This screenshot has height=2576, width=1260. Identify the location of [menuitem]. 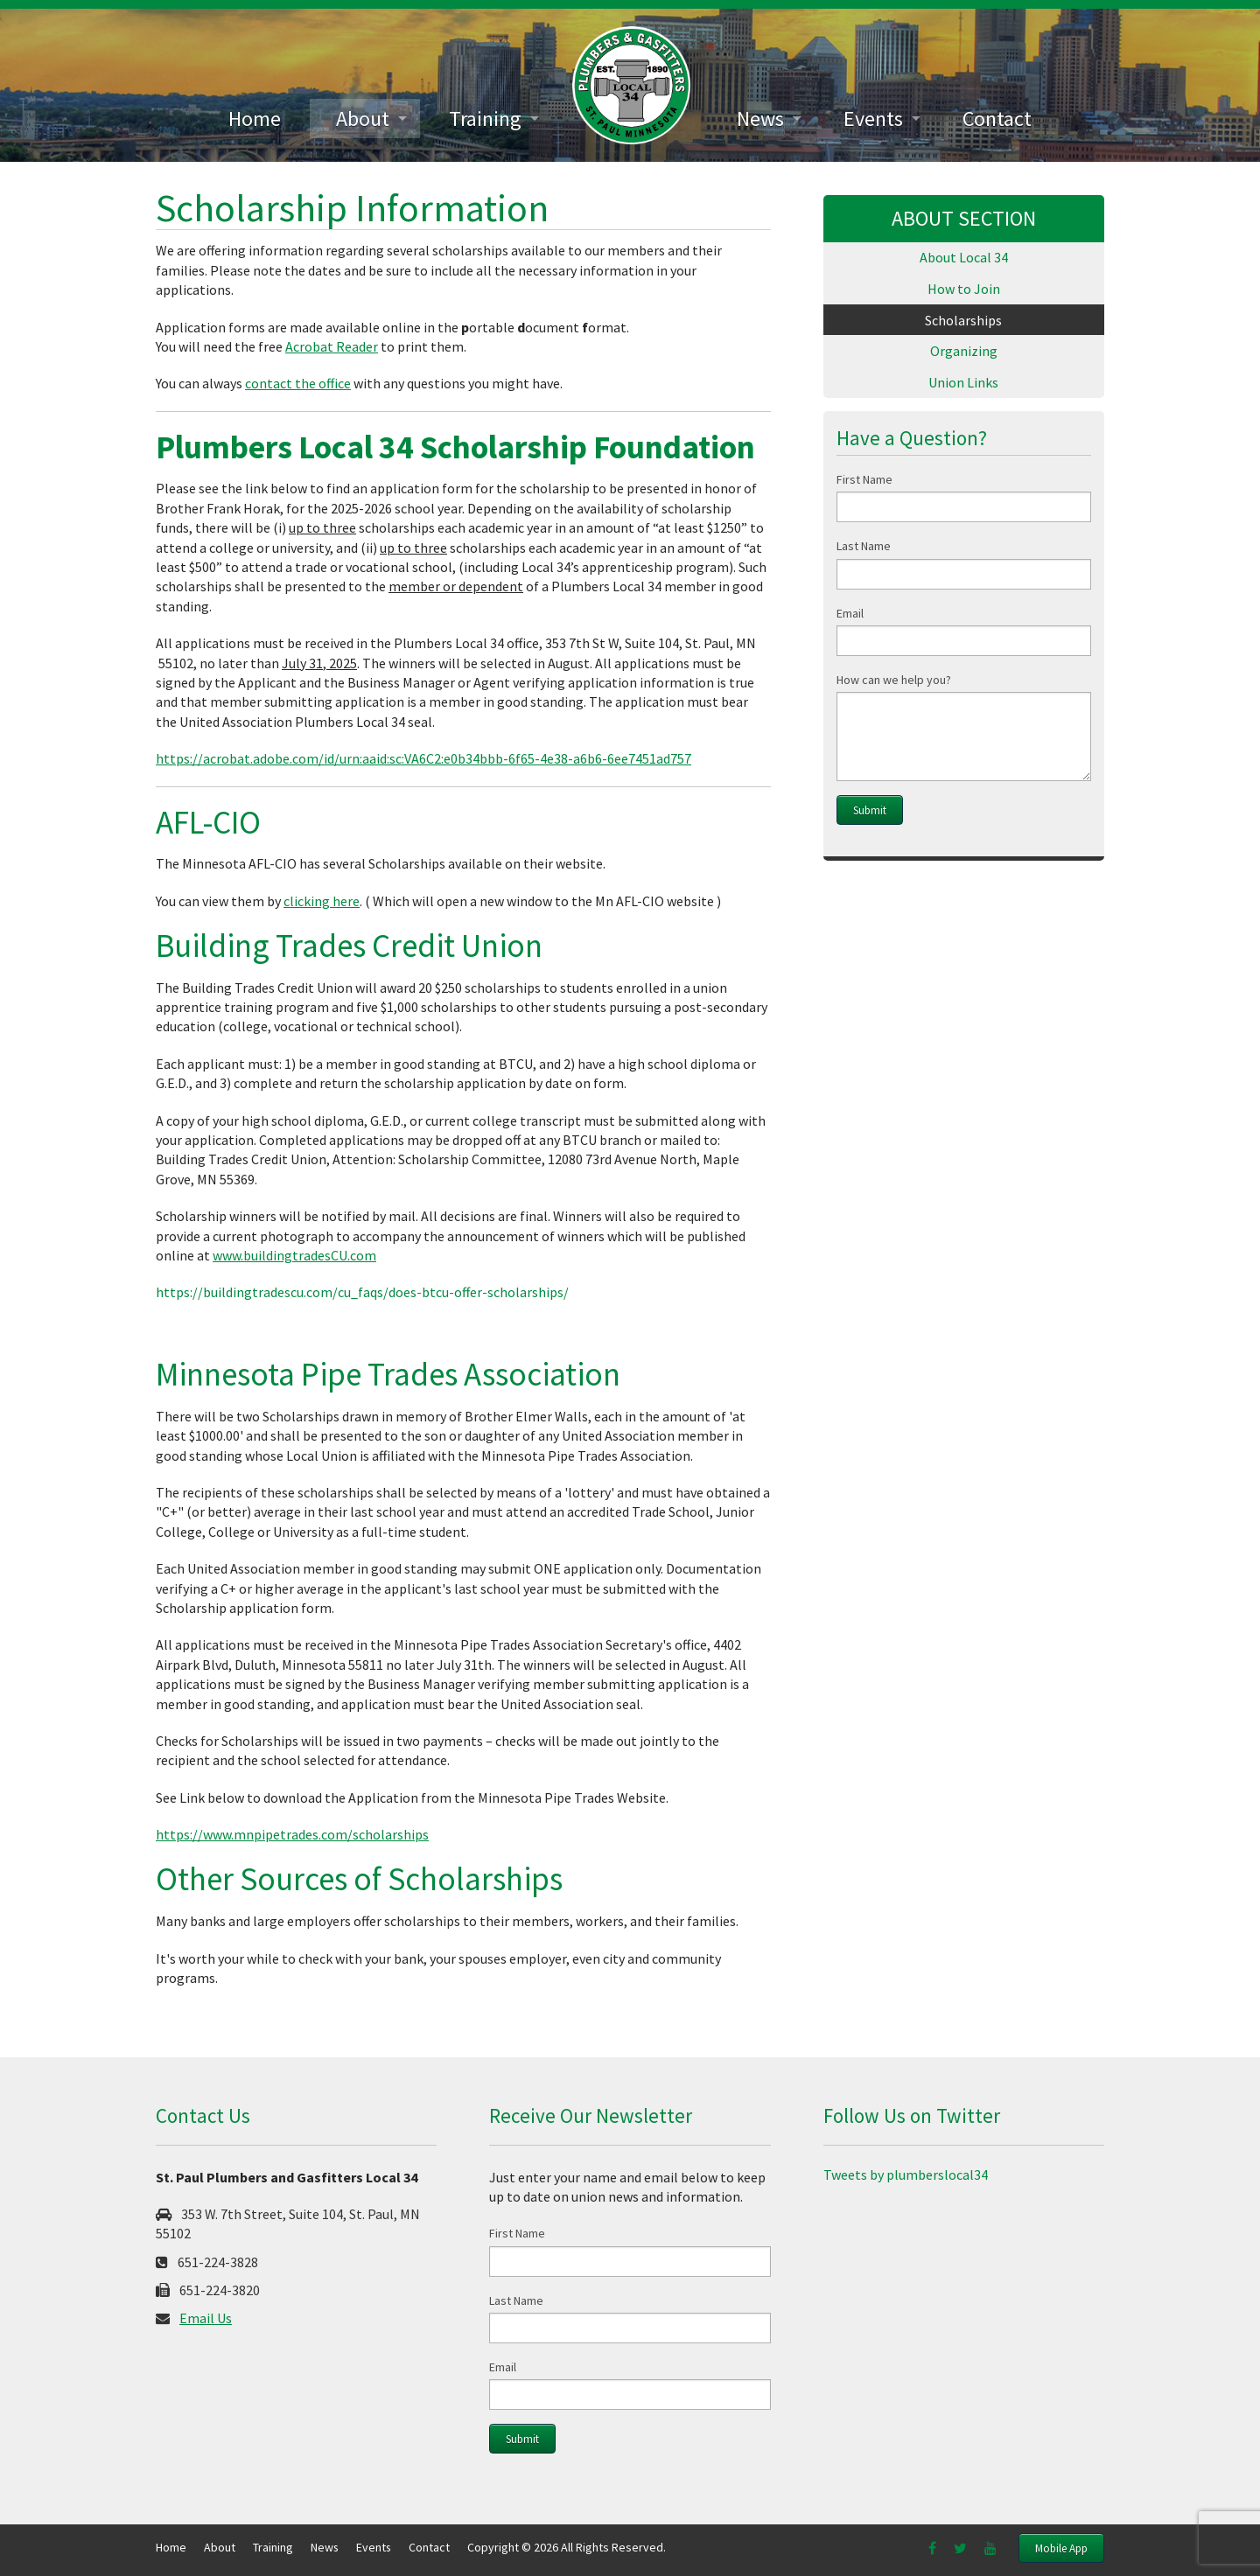
(254, 118).